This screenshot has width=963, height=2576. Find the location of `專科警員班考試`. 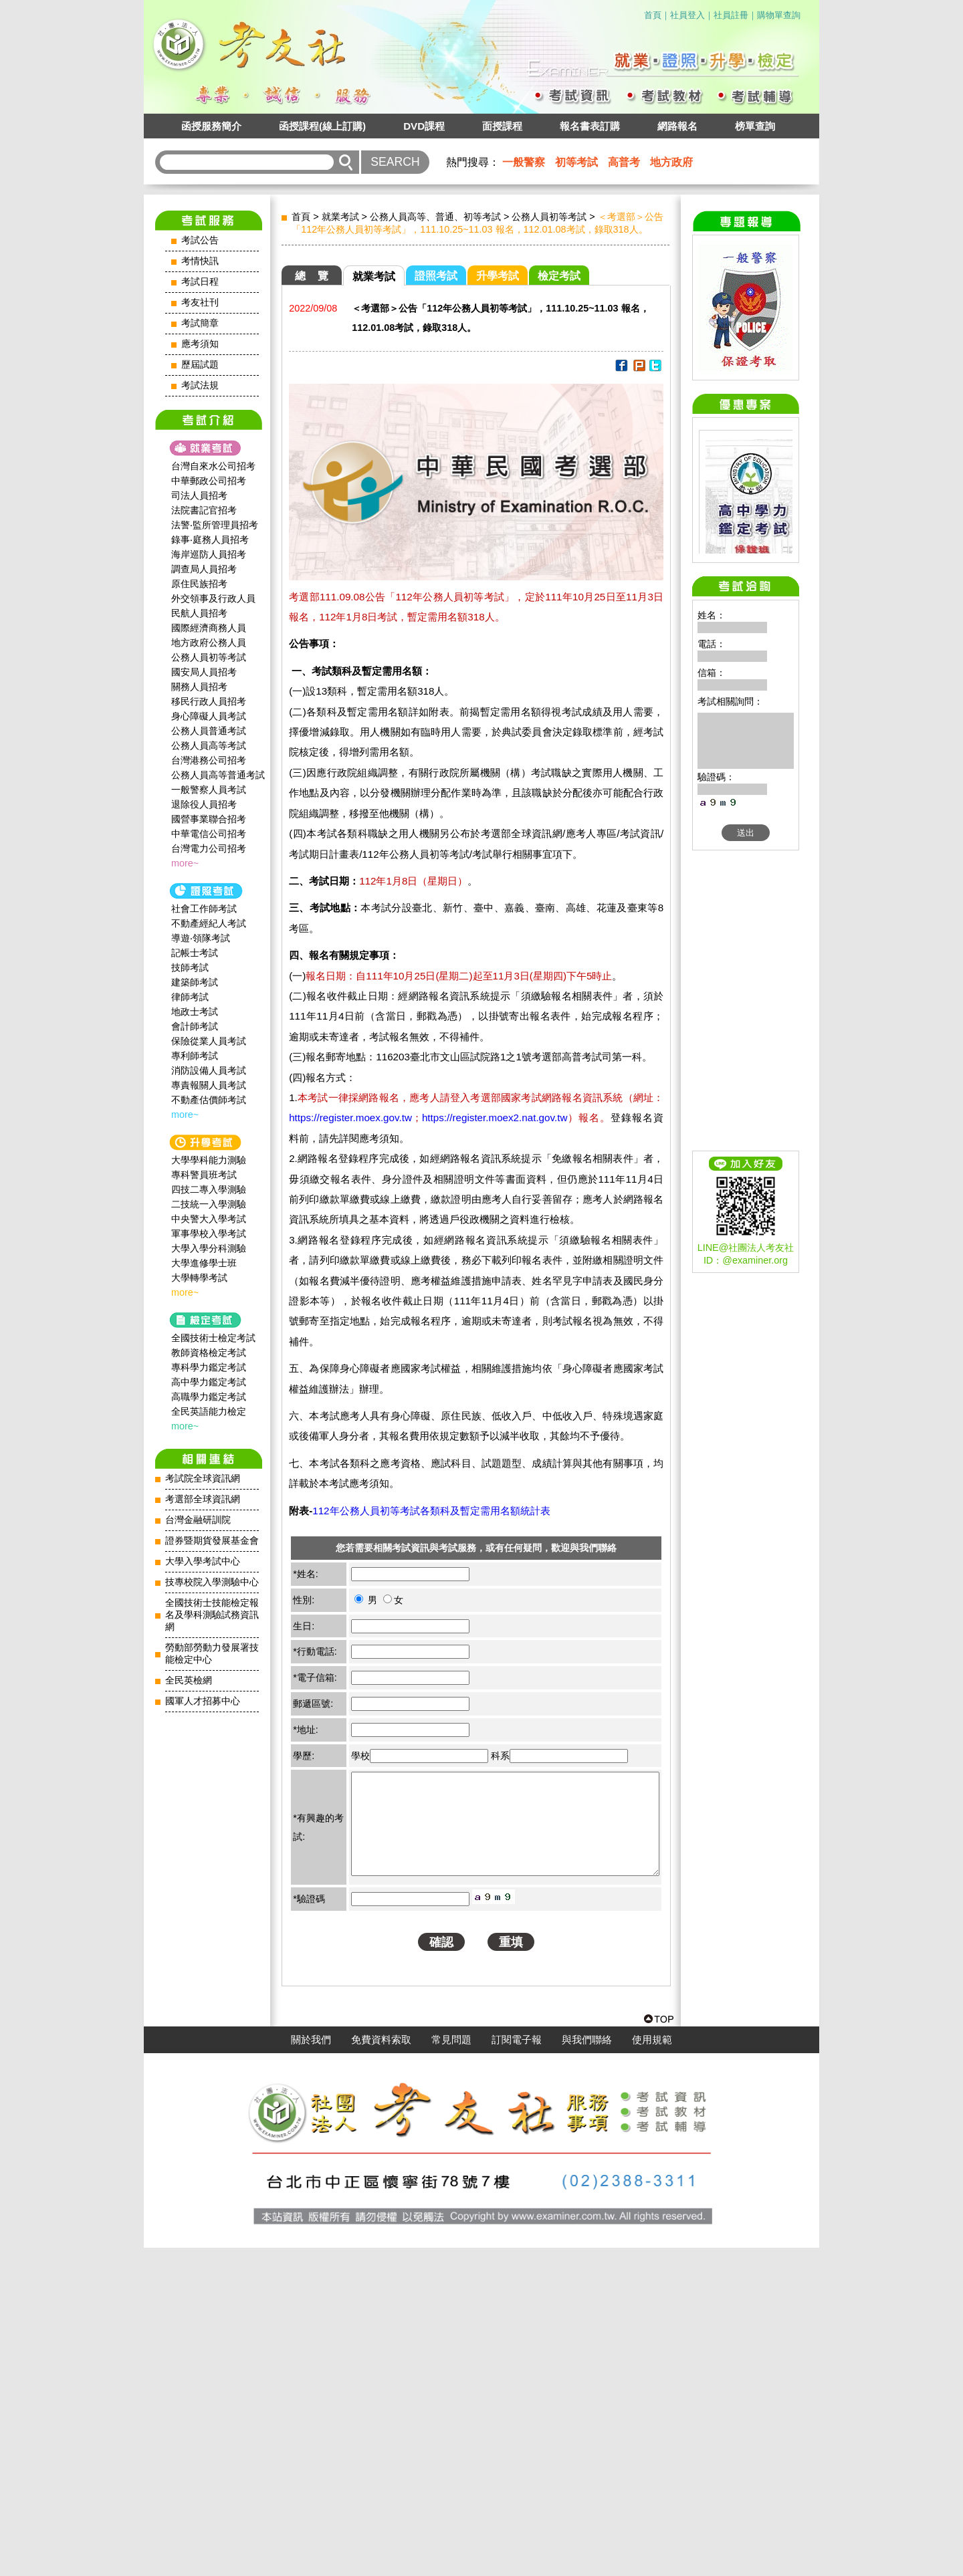

專科警員班考試 is located at coordinates (204, 1174).